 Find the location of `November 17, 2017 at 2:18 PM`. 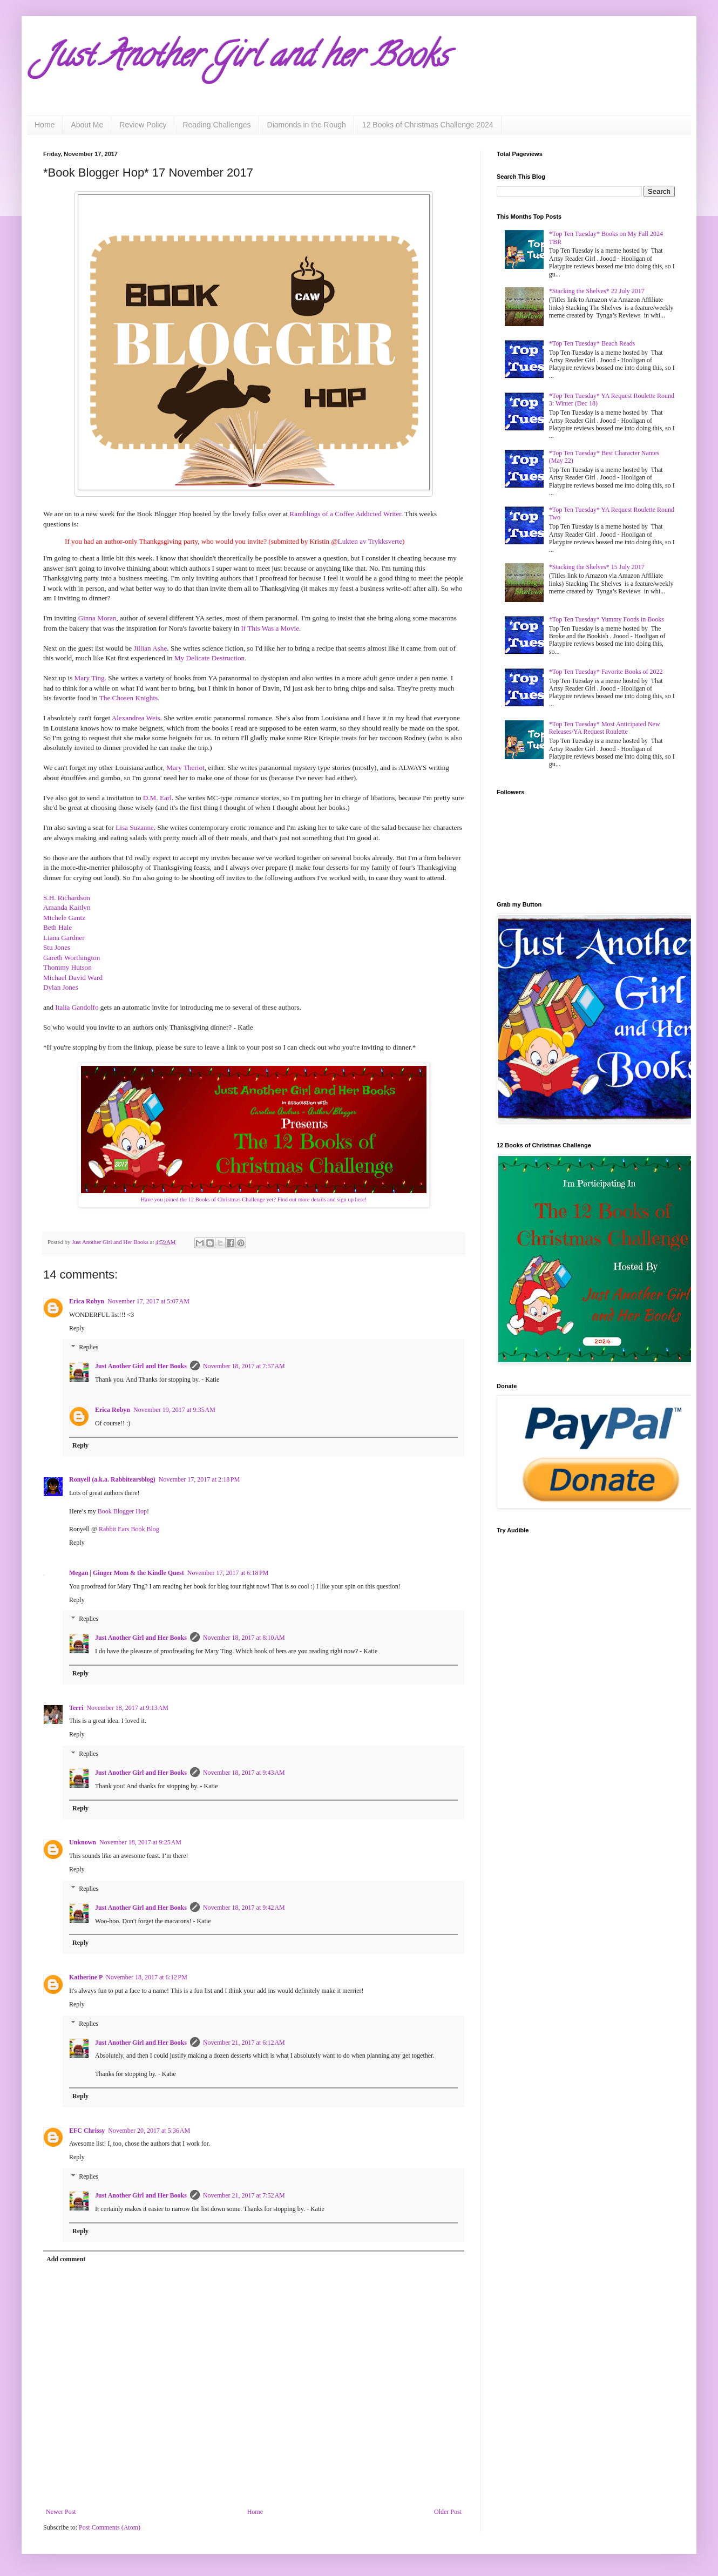

November 17, 2017 at 2:18 PM is located at coordinates (199, 1479).